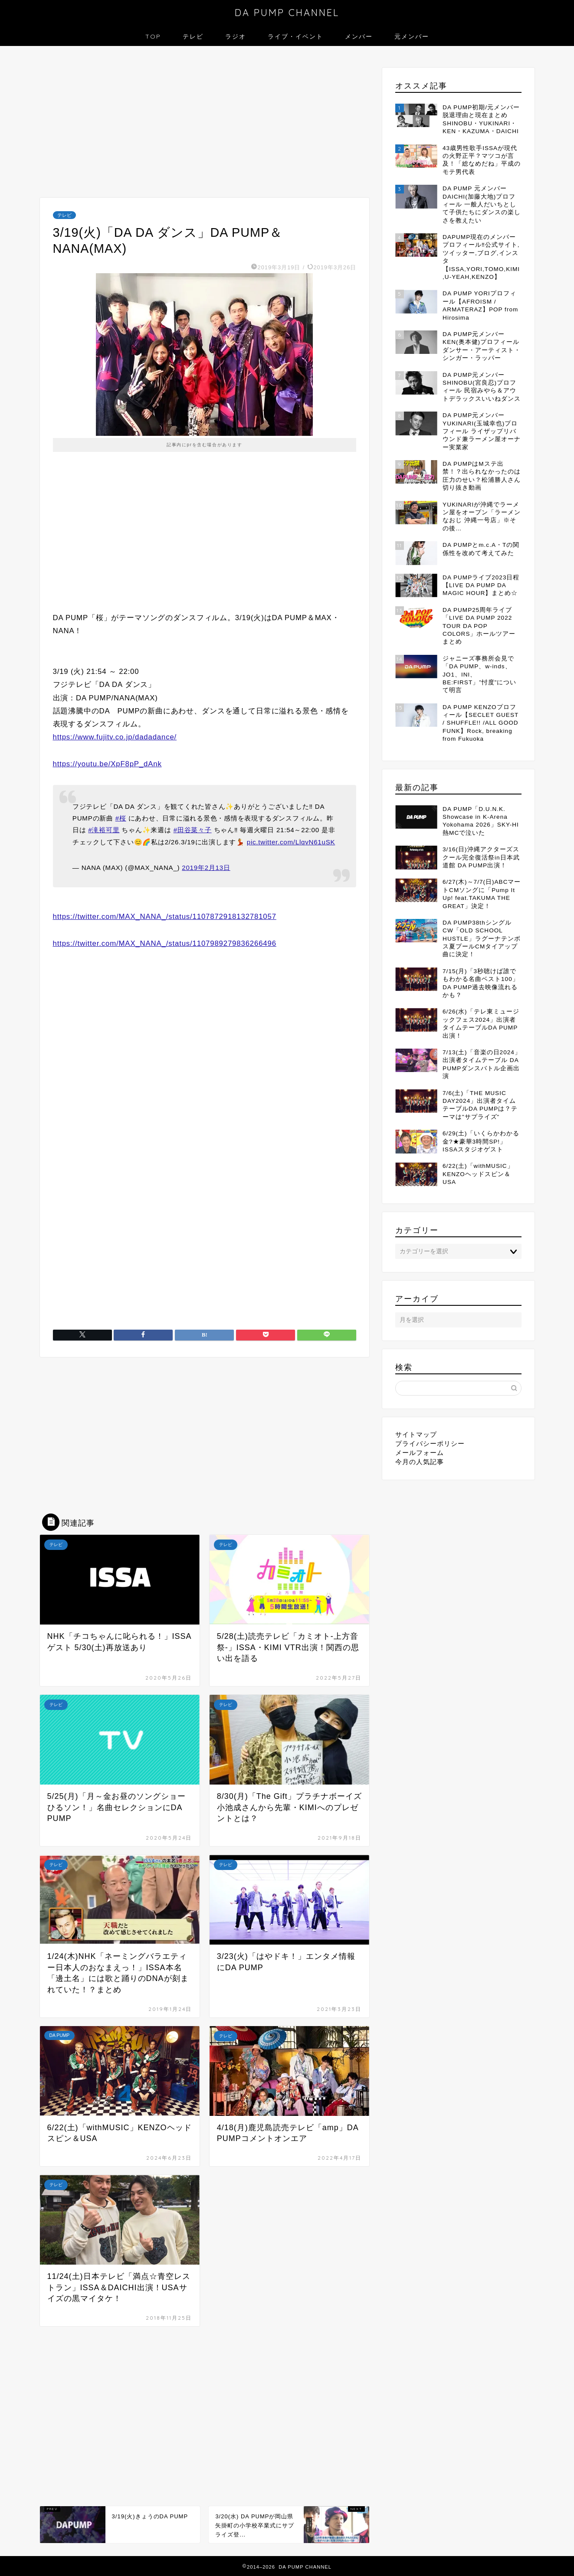  Describe the element at coordinates (120, 818) in the screenshot. I see `#桜` at that location.